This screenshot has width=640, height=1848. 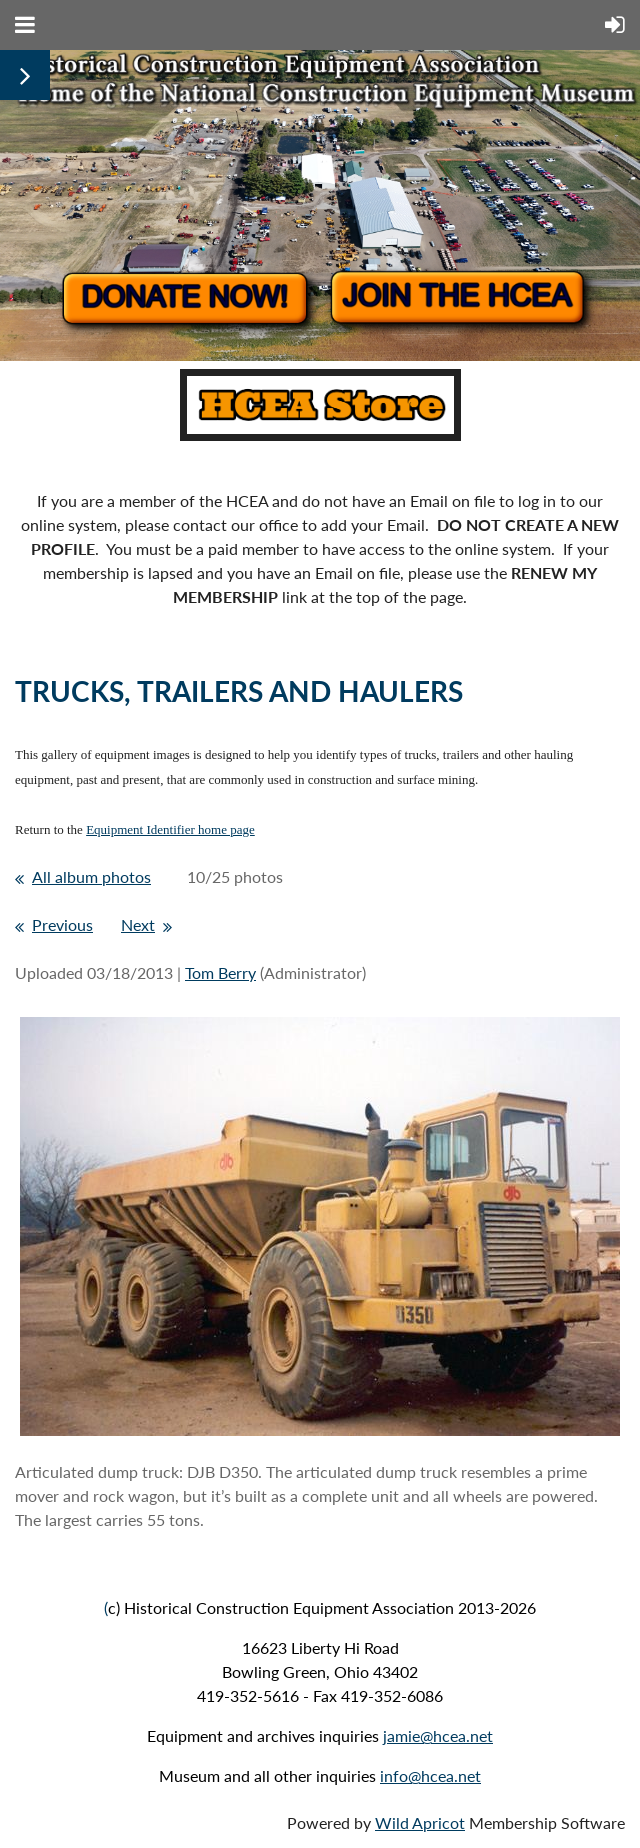 What do you see at coordinates (91, 876) in the screenshot?
I see `All album photos` at bounding box center [91, 876].